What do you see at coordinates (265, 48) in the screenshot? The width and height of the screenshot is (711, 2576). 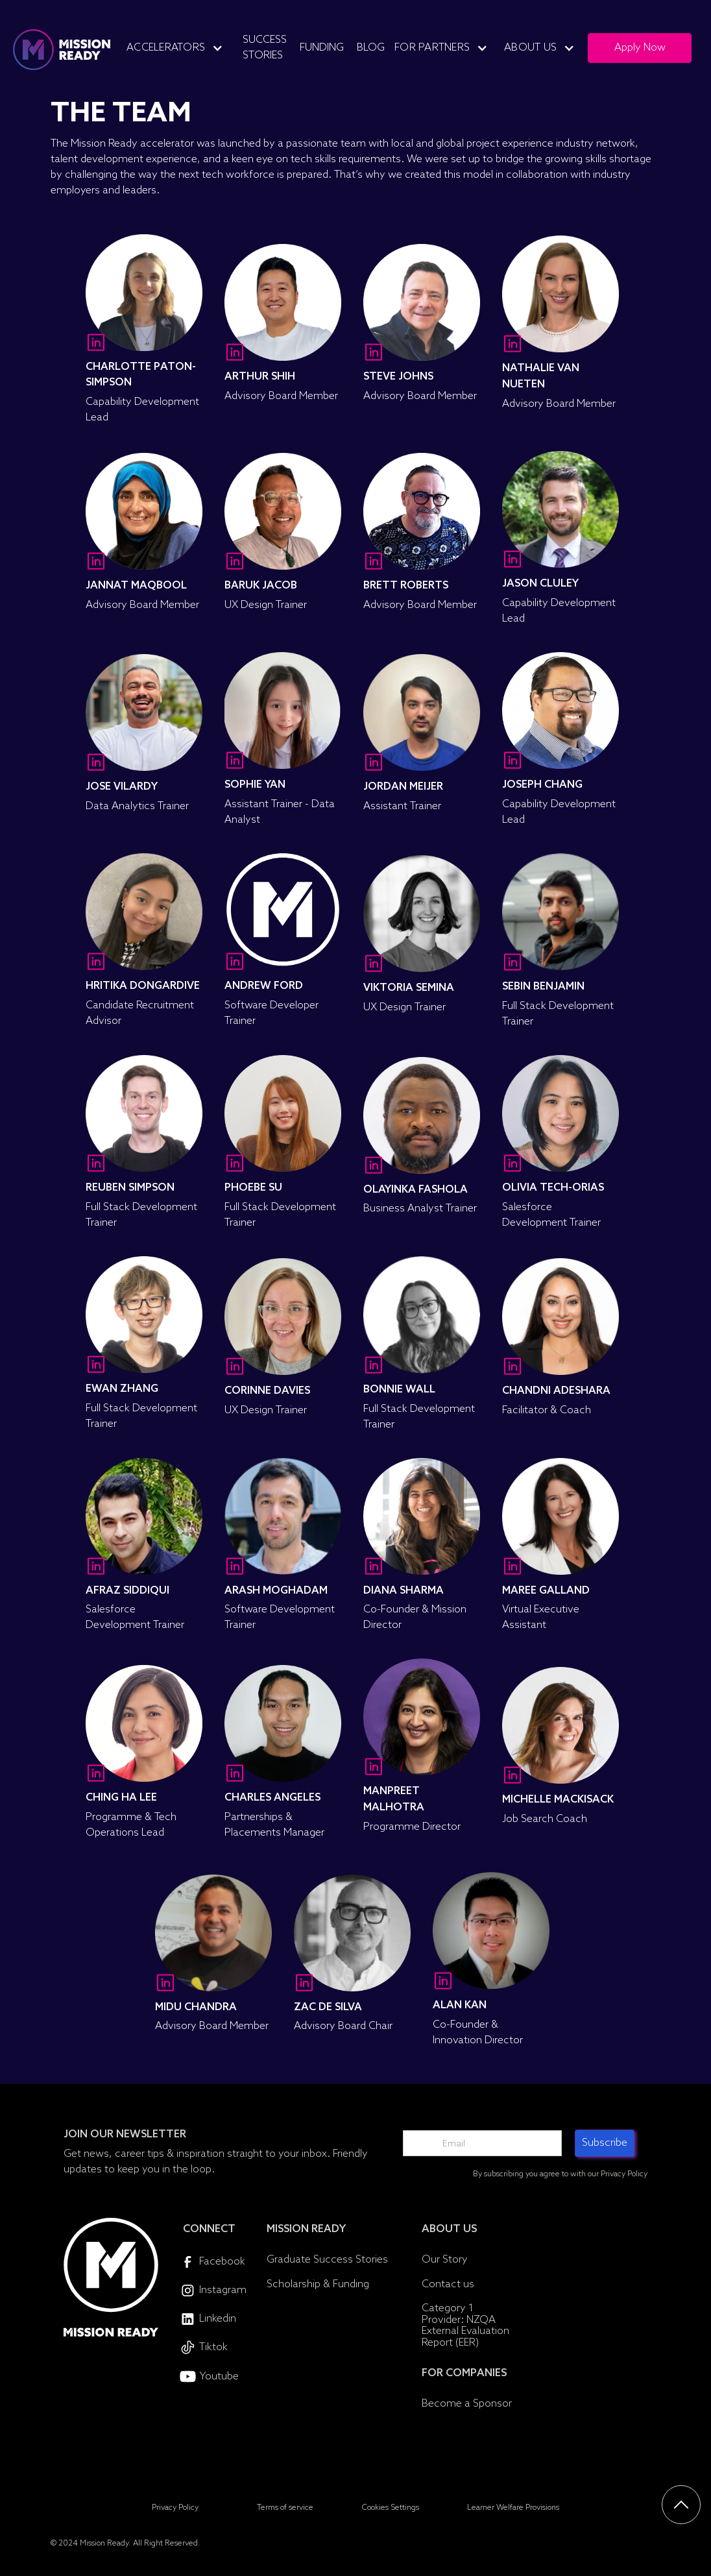 I see `Success Stories` at bounding box center [265, 48].